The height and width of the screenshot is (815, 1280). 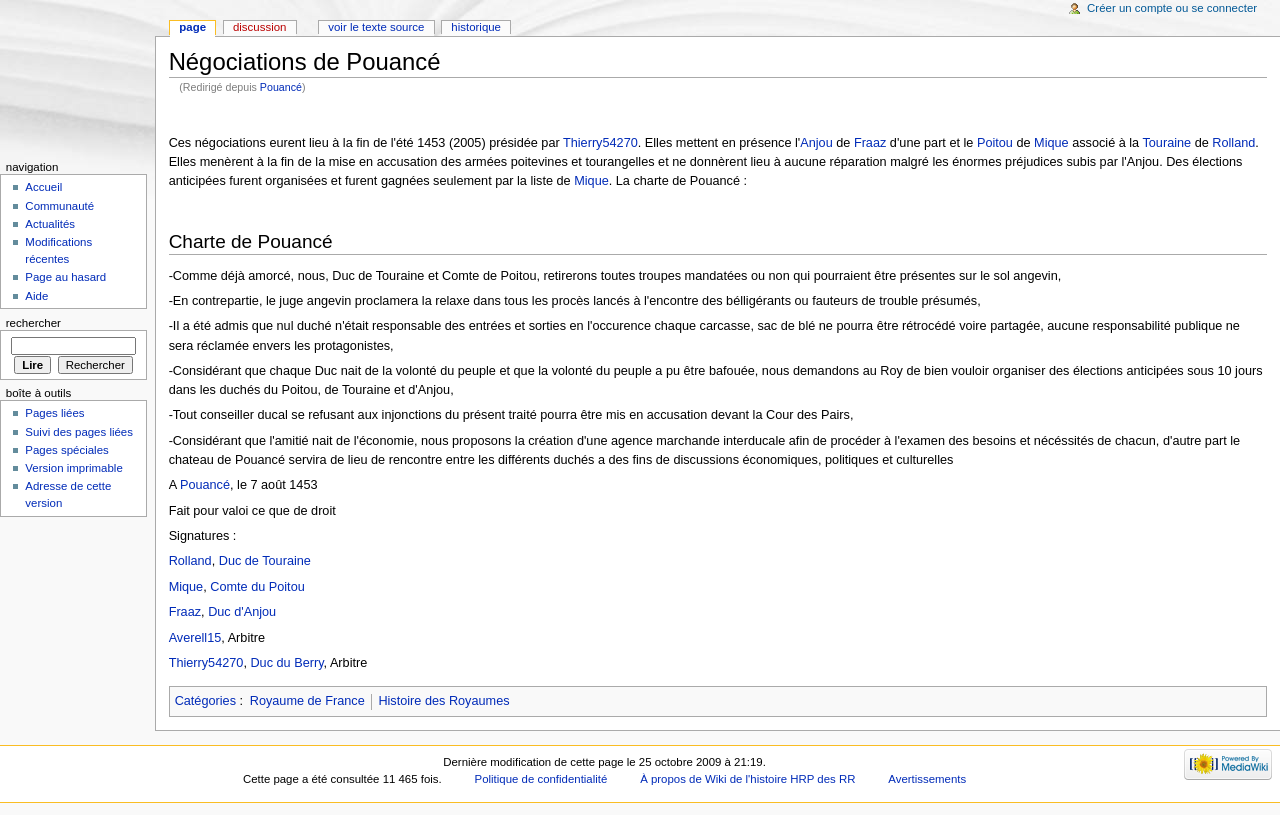 What do you see at coordinates (50, 224) in the screenshot?
I see `Actualités` at bounding box center [50, 224].